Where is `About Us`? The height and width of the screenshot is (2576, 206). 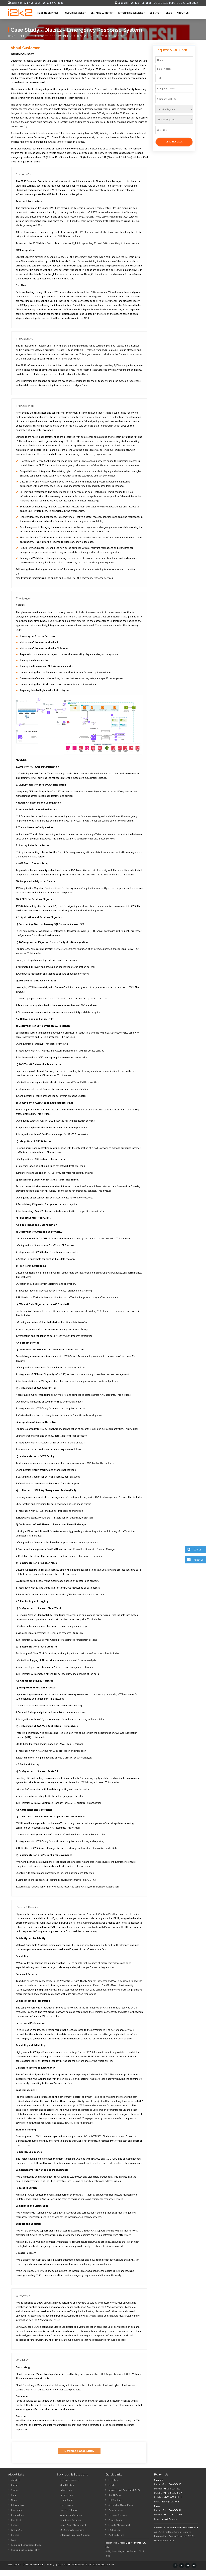 About Us is located at coordinates (183, 13).